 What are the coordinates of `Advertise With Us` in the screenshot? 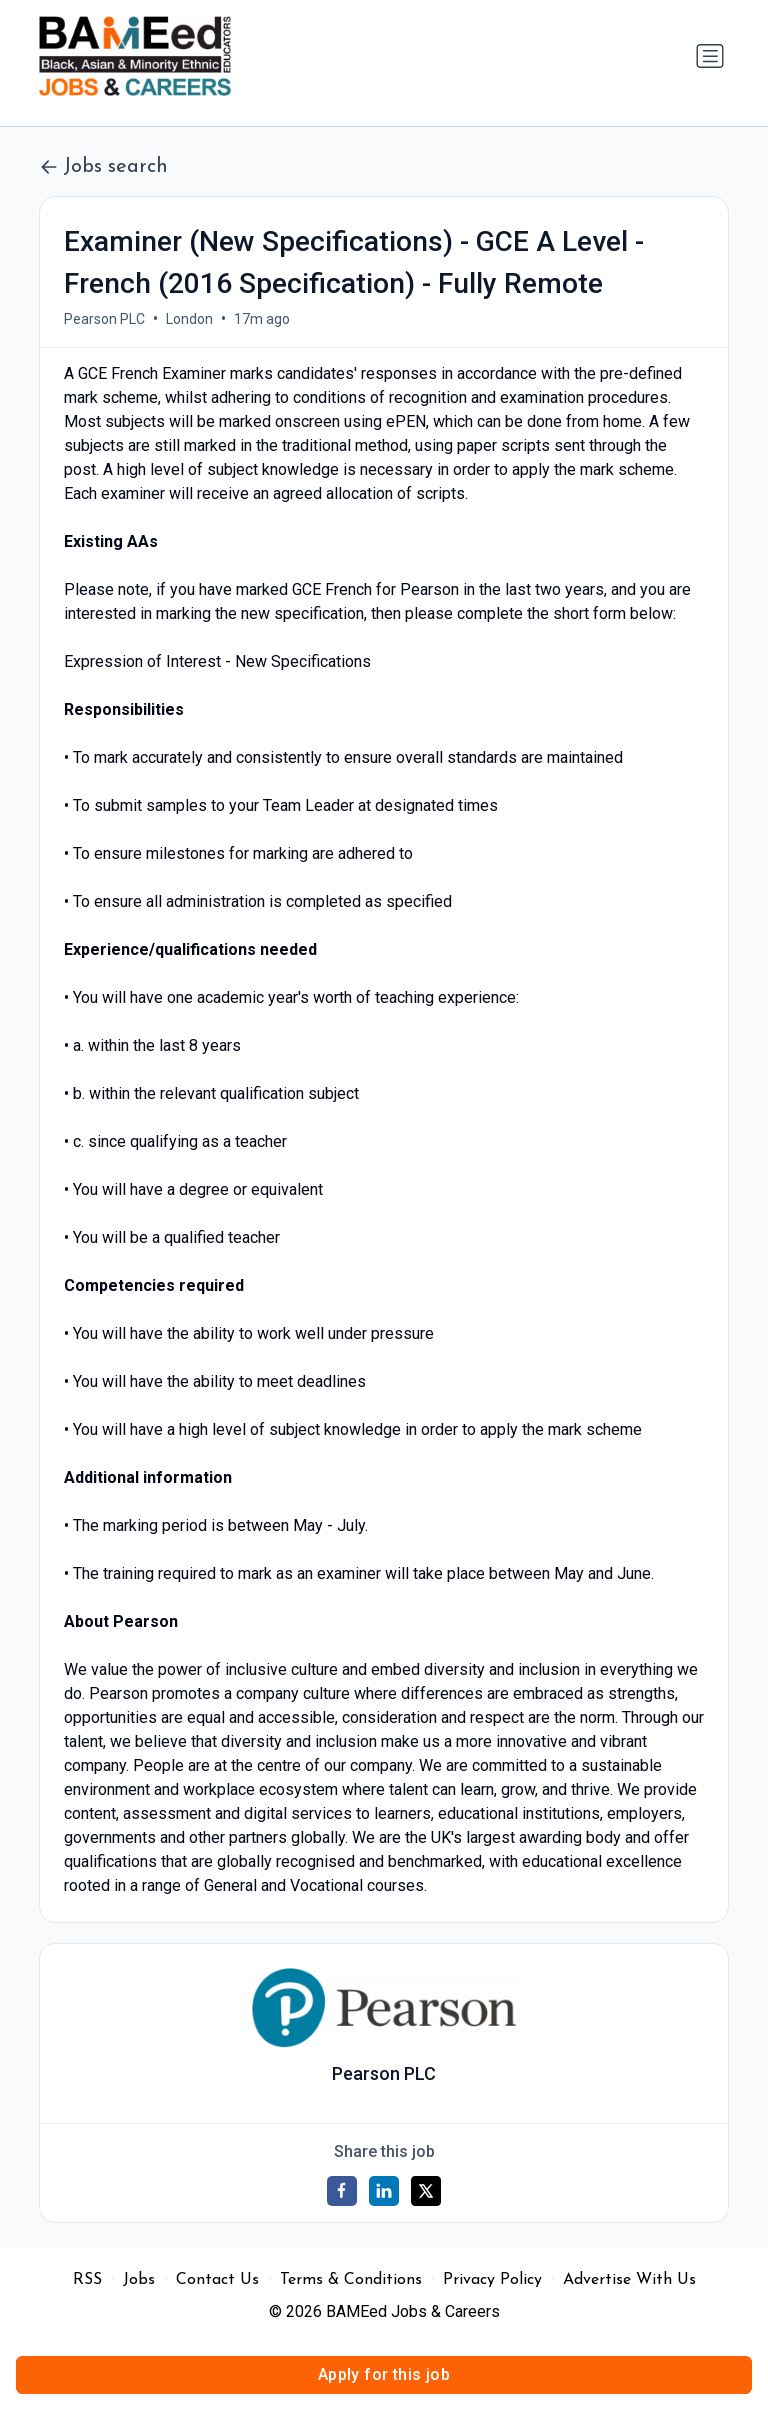 It's located at (629, 2280).